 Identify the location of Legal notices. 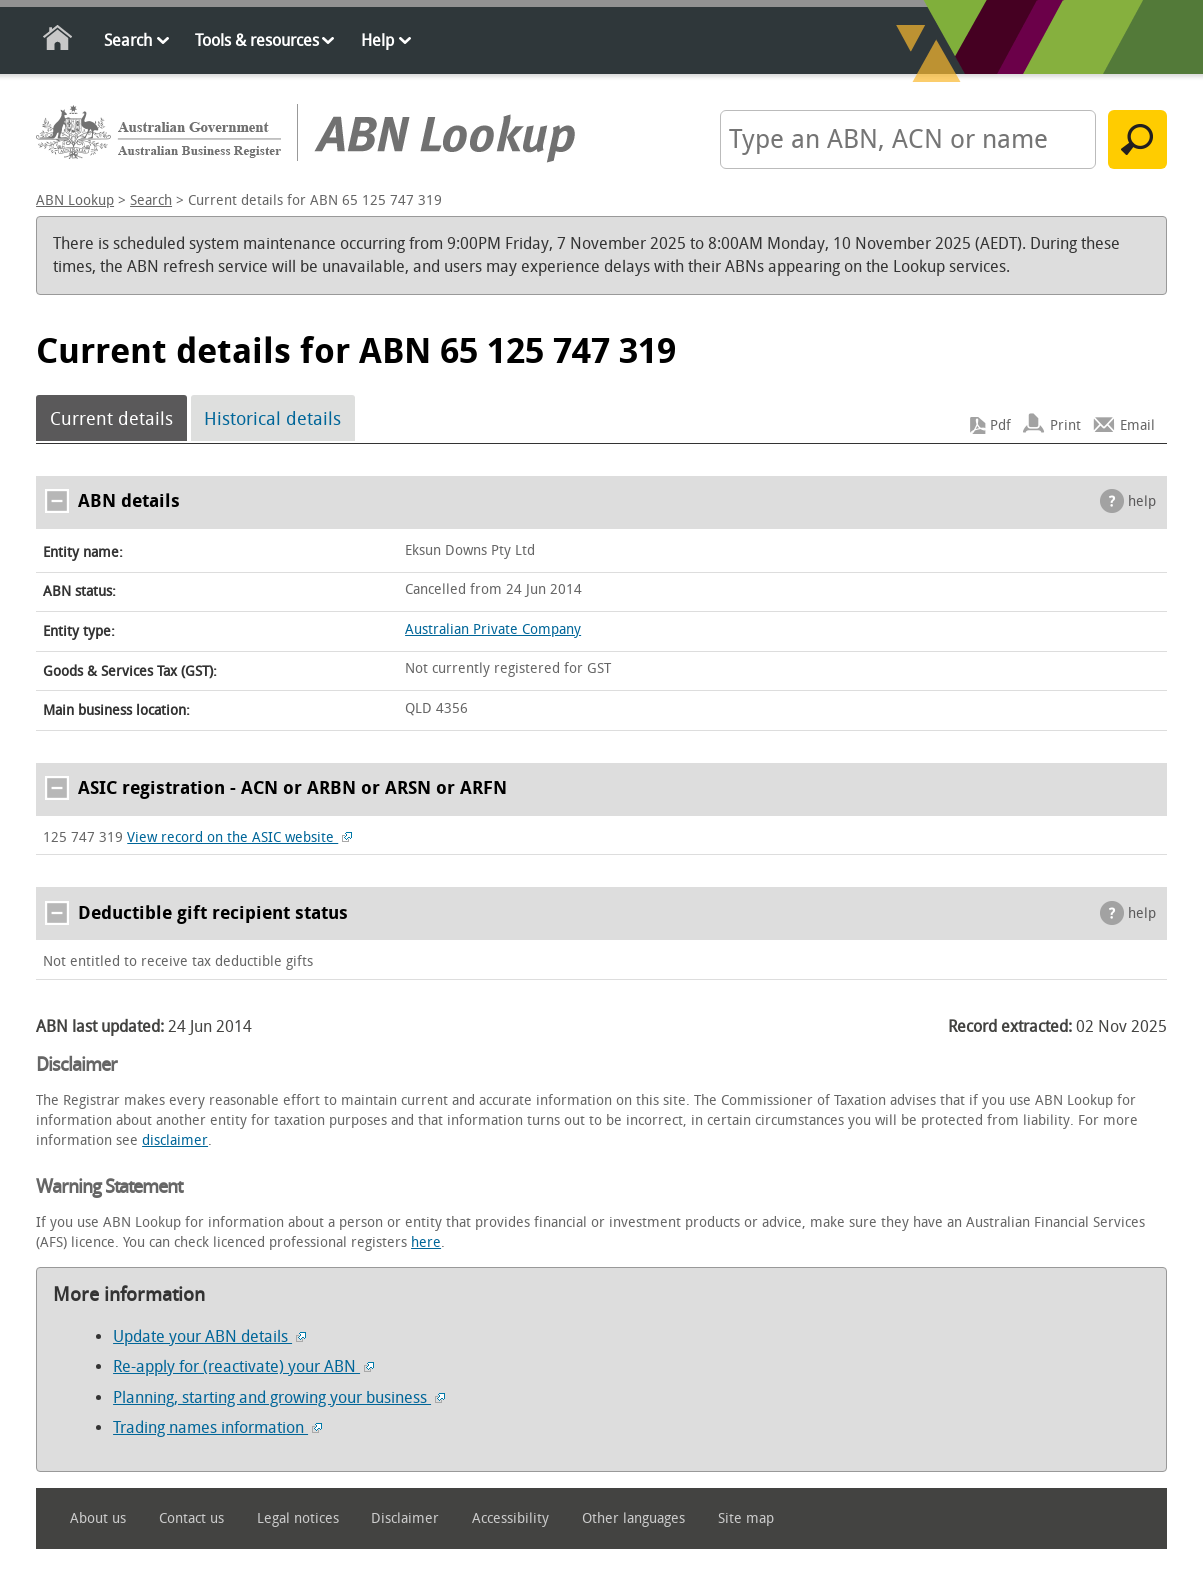
(298, 1518).